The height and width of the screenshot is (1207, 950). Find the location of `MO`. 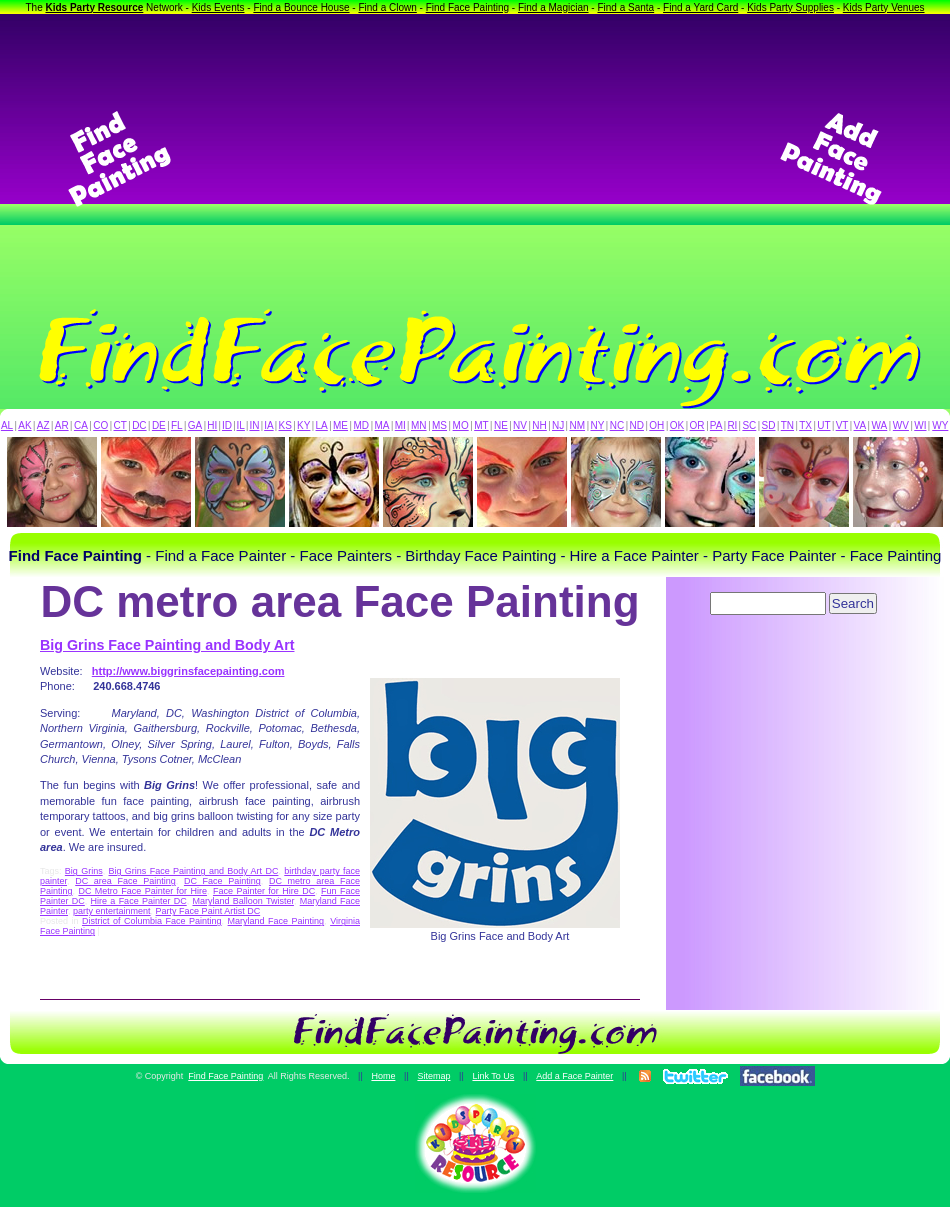

MO is located at coordinates (461, 425).